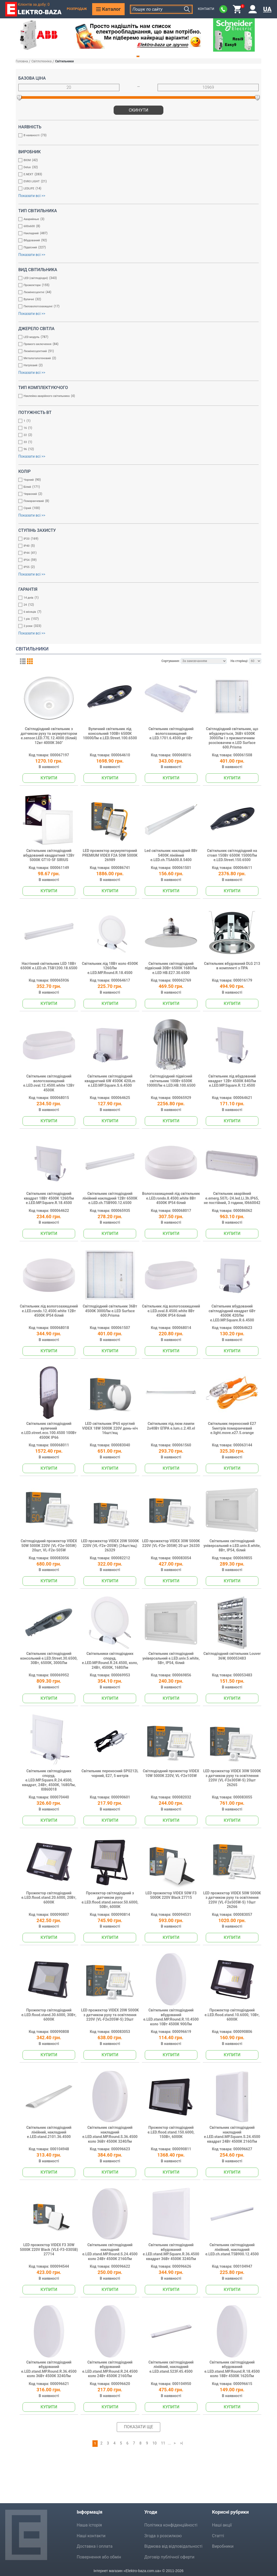 The image size is (277, 2576). I want to click on 24, so click(135, 605).